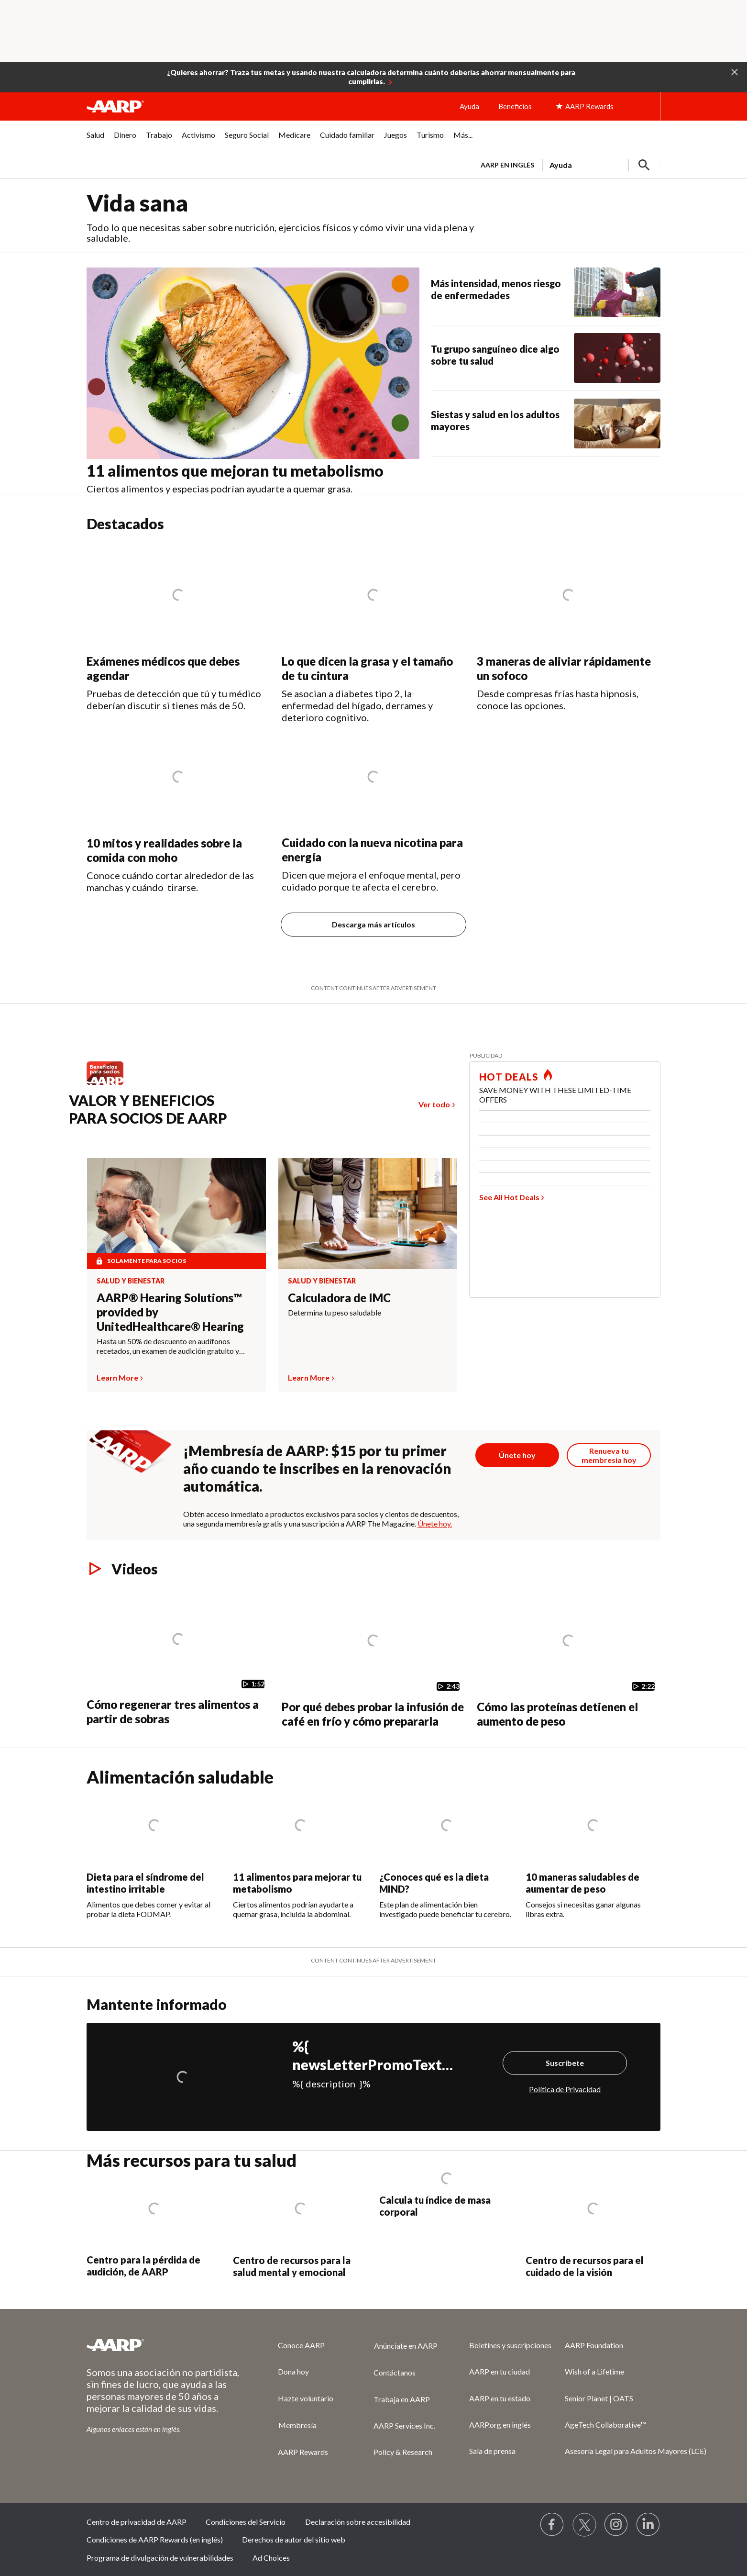  What do you see at coordinates (95, 140) in the screenshot?
I see `[menuitem]` at bounding box center [95, 140].